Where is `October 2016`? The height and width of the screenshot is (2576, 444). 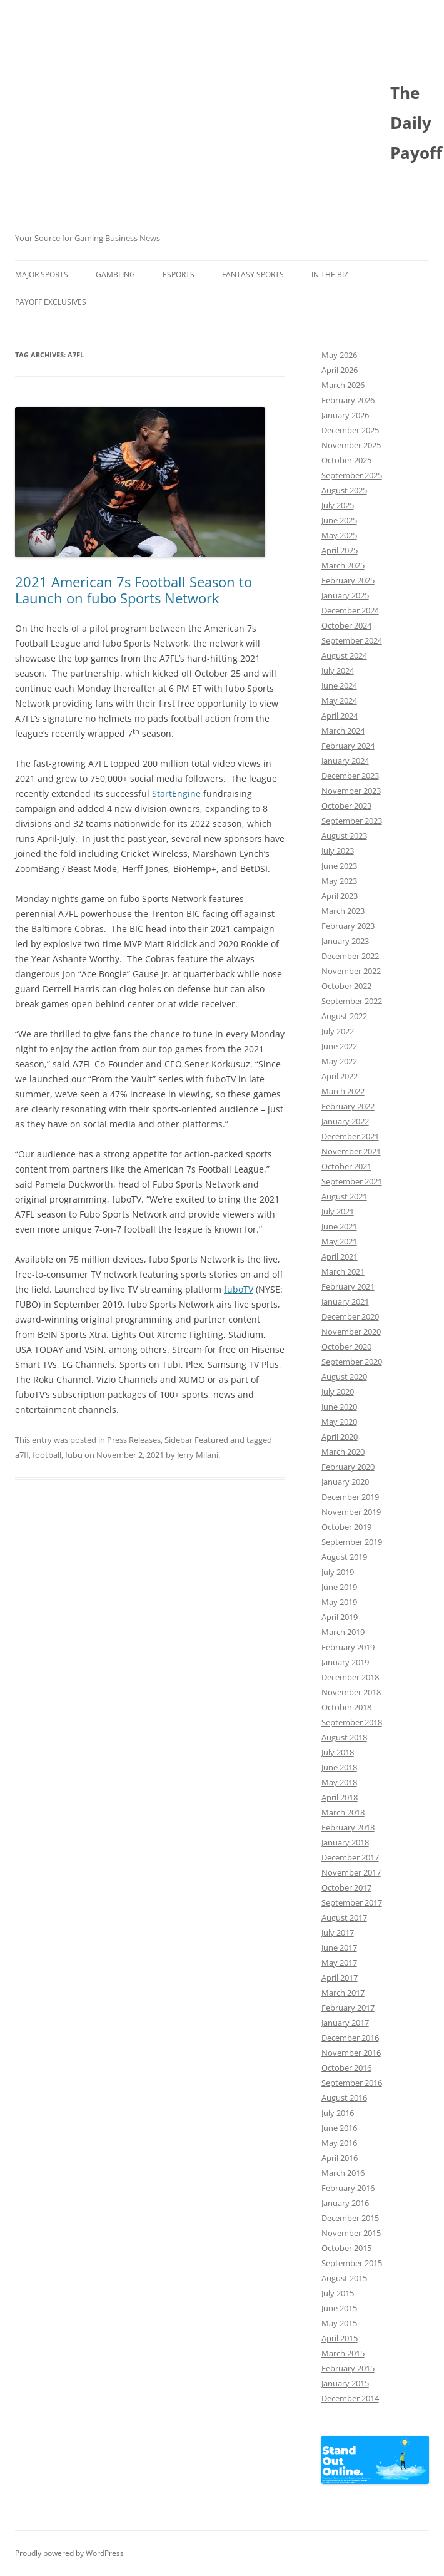 October 2016 is located at coordinates (346, 2067).